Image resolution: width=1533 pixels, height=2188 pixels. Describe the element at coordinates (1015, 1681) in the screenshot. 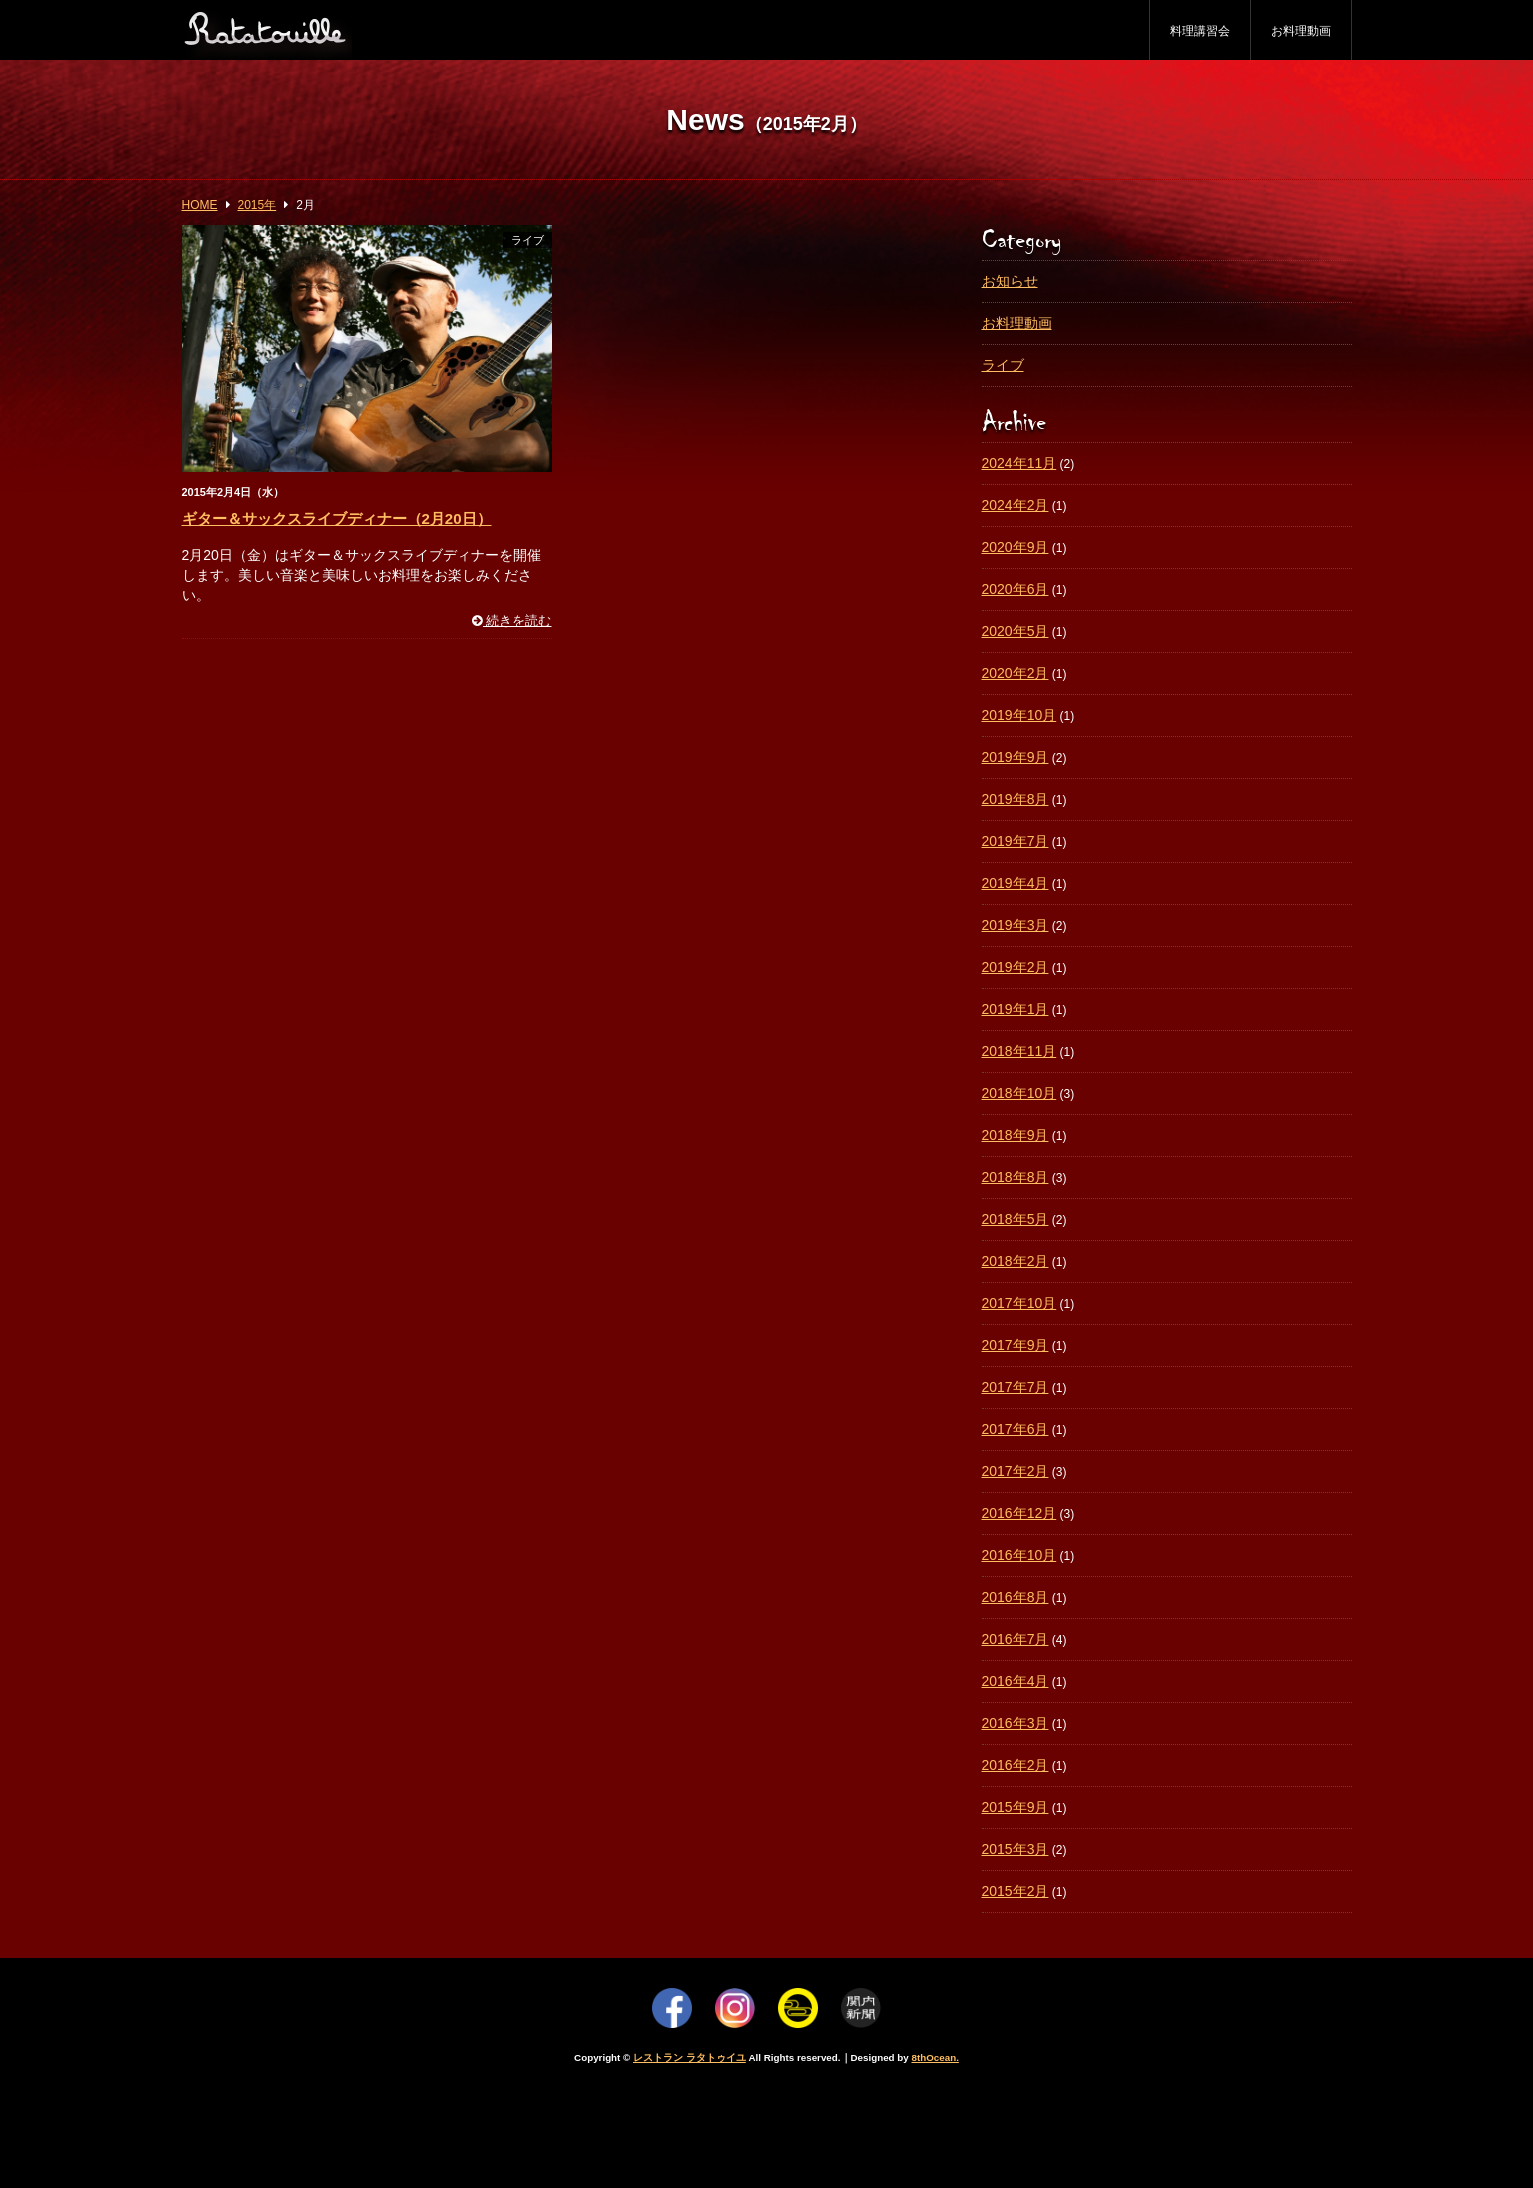

I see `2016年4月` at that location.